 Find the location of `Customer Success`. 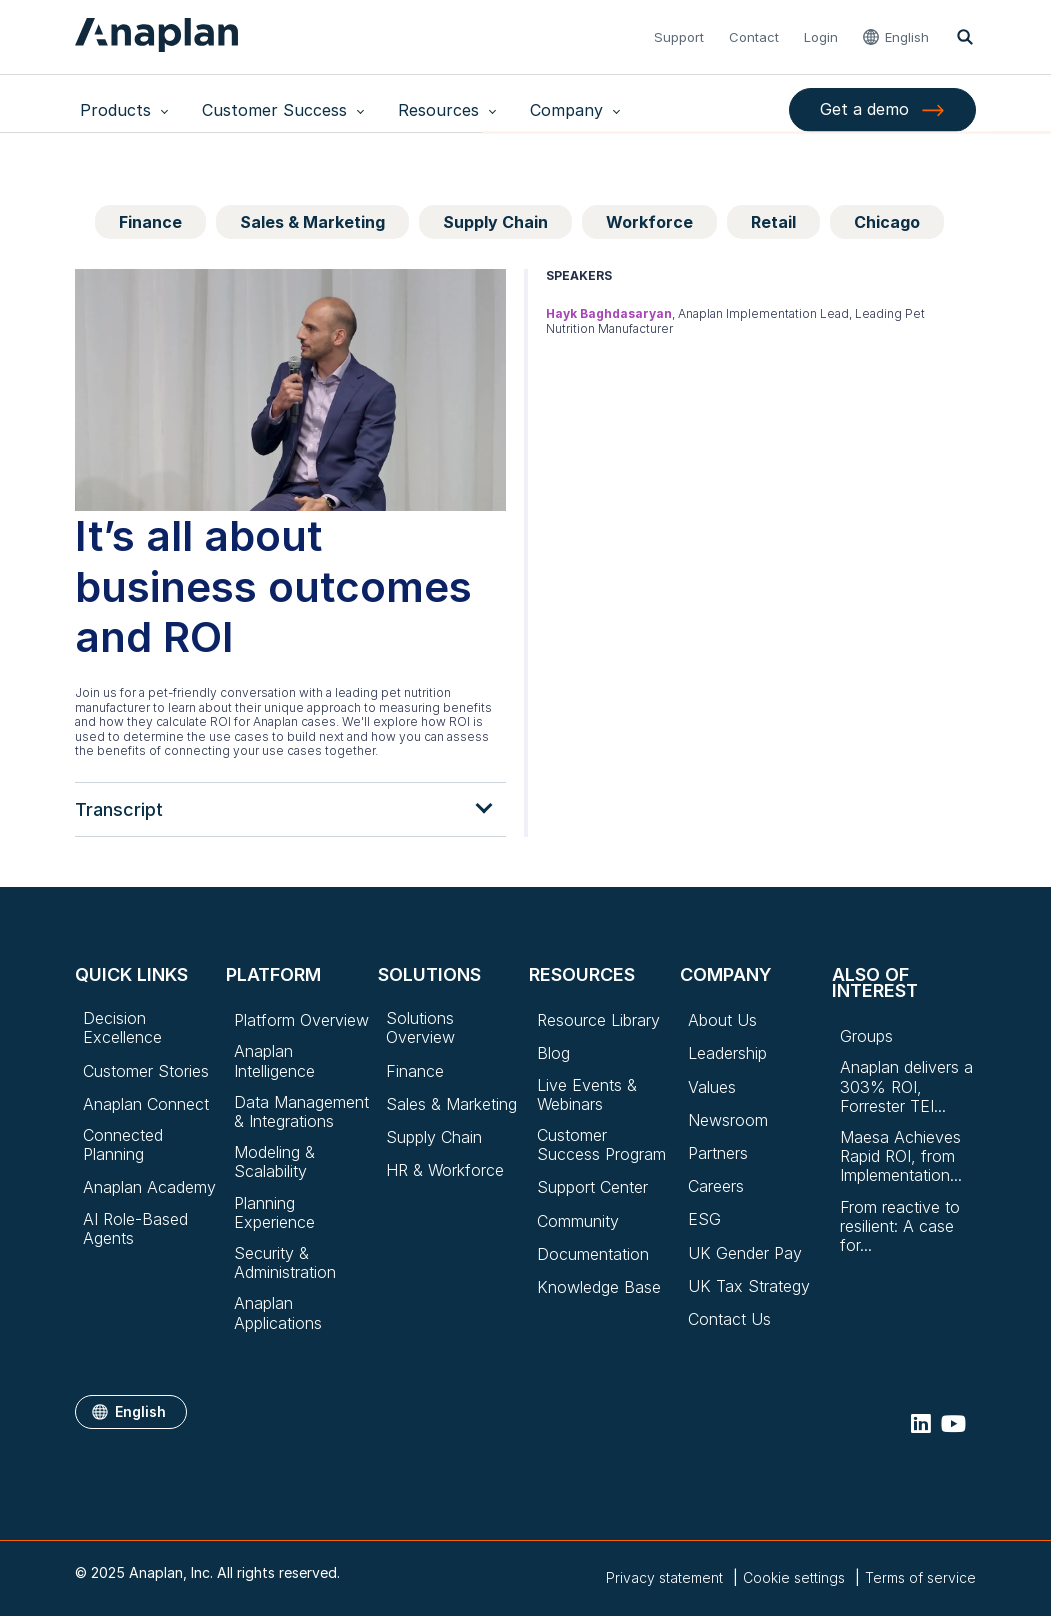

Customer Success is located at coordinates (254, 110).